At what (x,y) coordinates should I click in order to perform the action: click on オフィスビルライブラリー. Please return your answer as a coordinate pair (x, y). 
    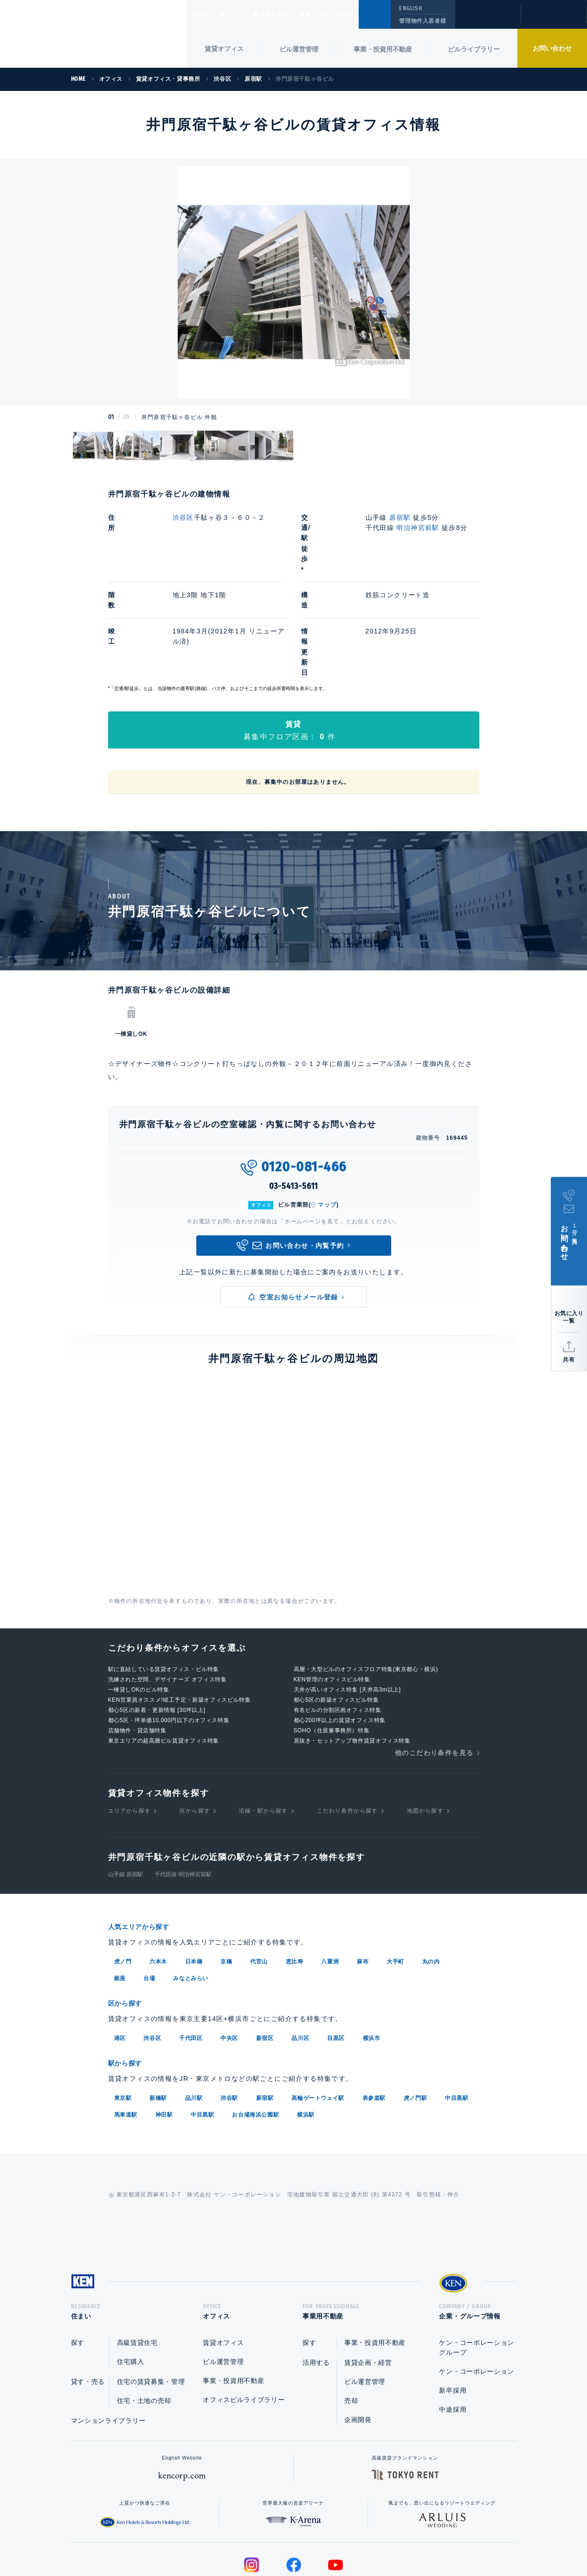
    Looking at the image, I should click on (243, 2316).